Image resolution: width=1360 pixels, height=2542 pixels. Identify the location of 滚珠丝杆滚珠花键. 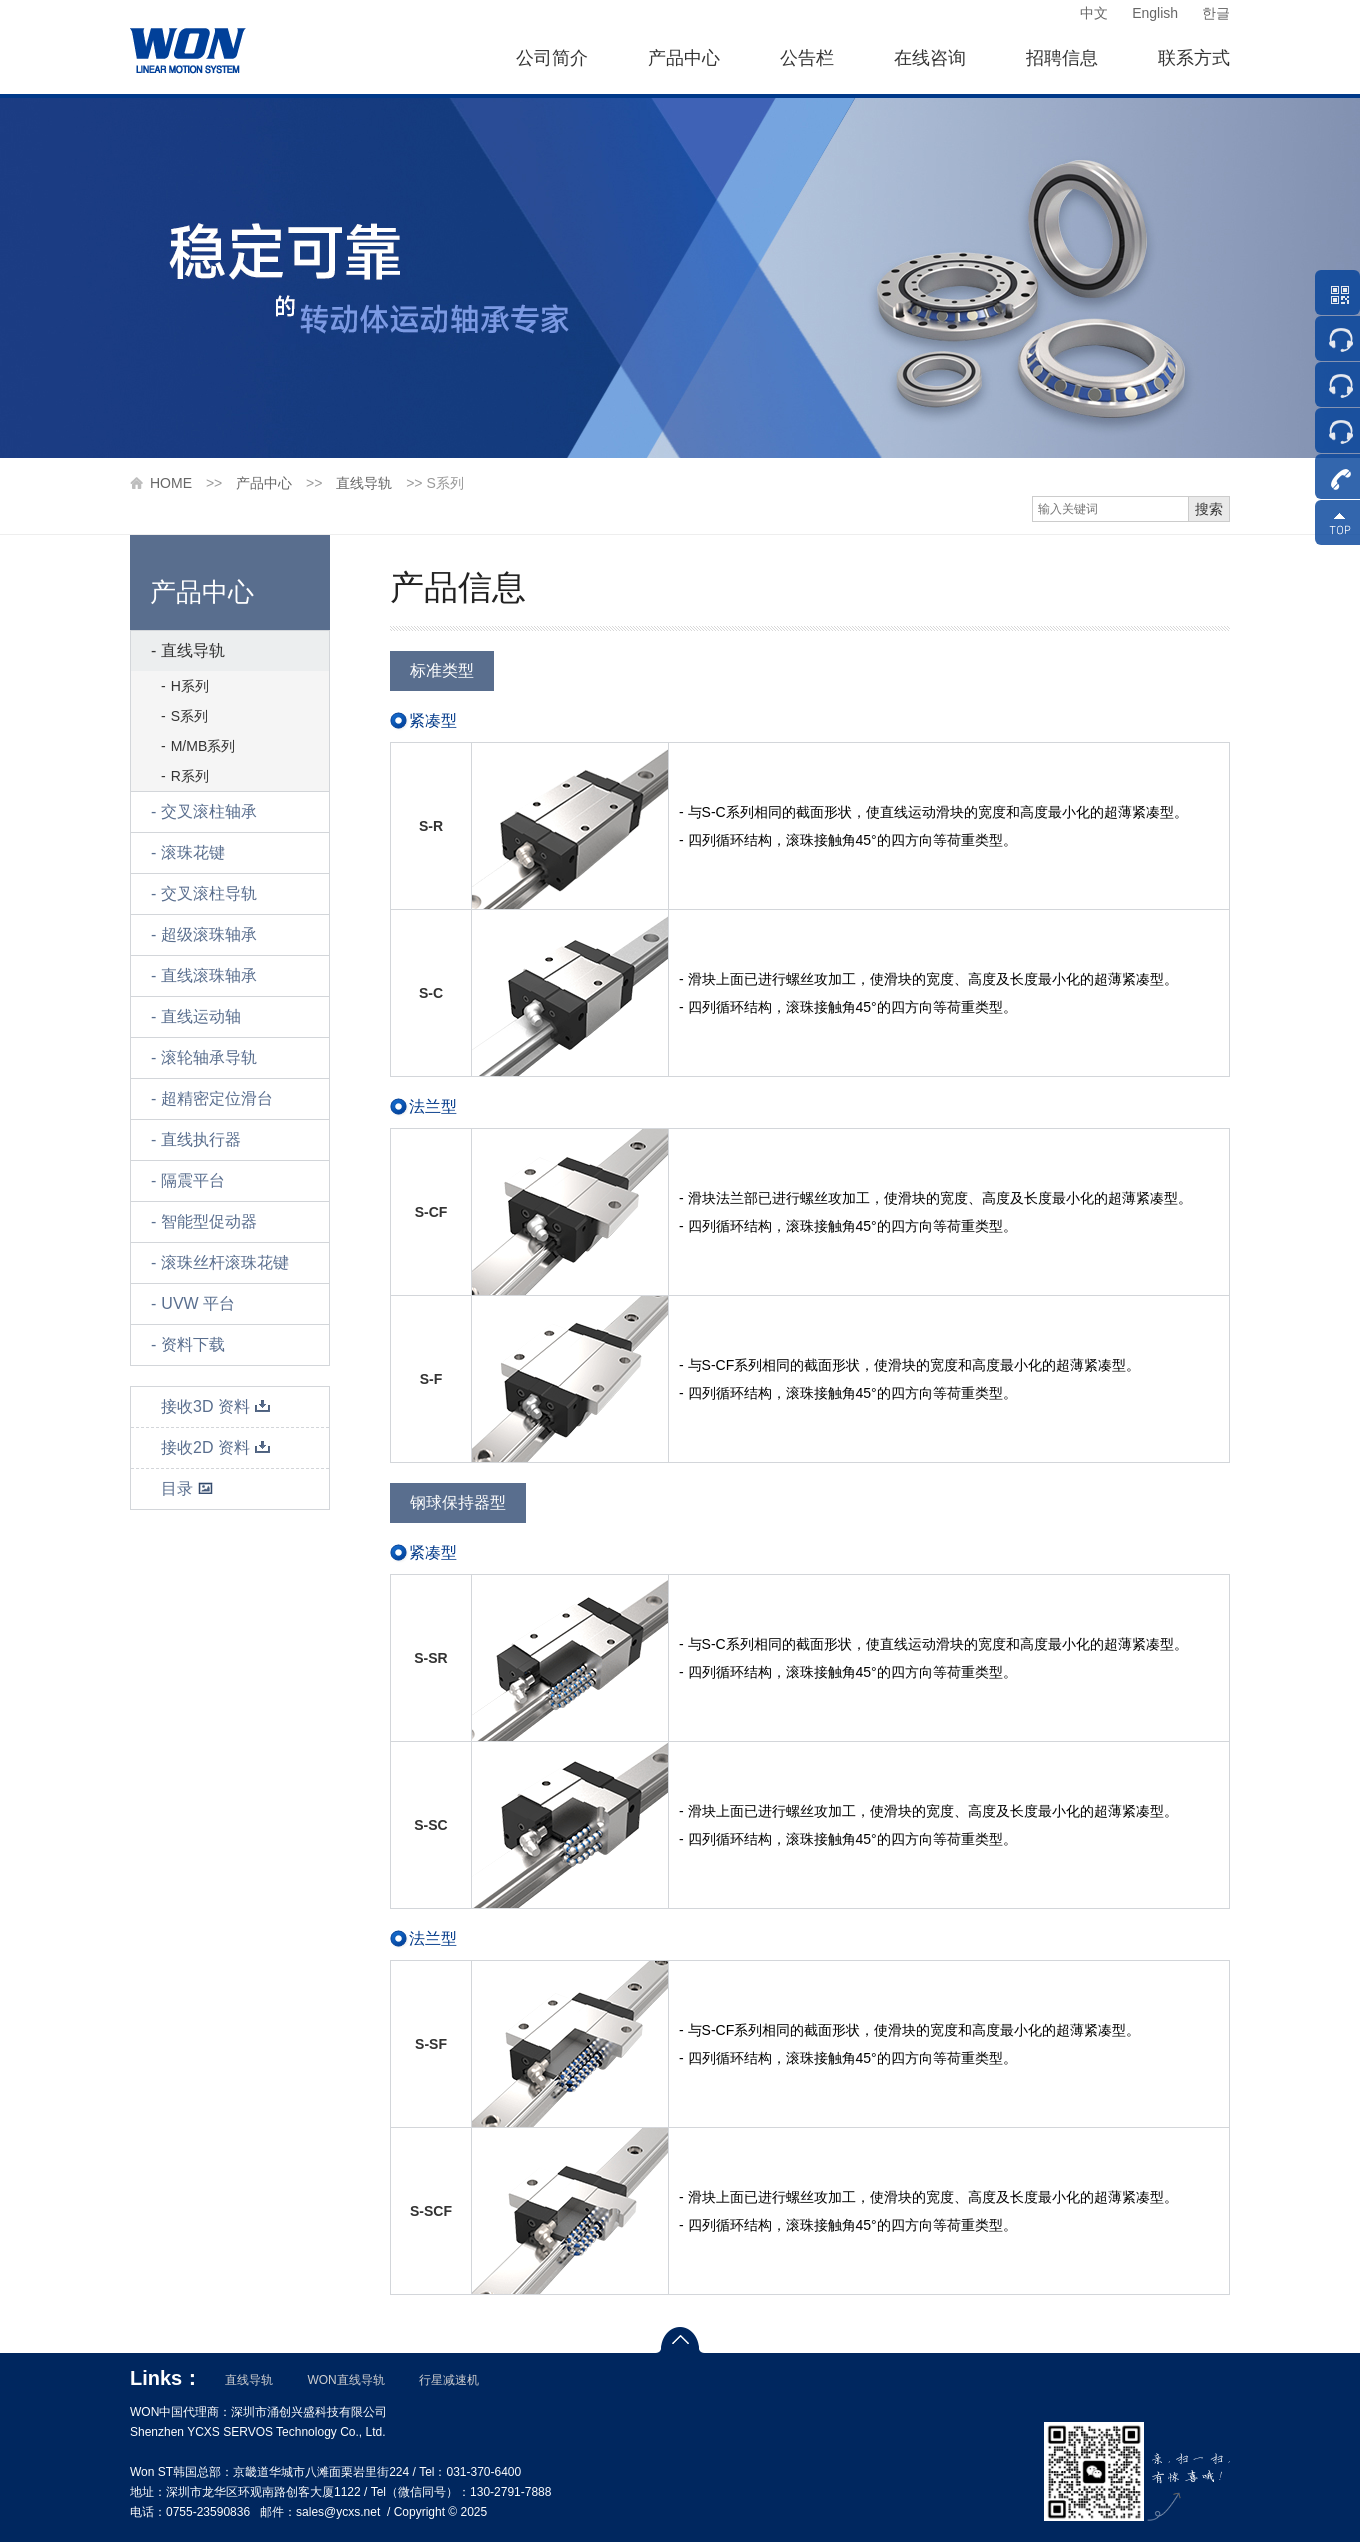
(225, 1262).